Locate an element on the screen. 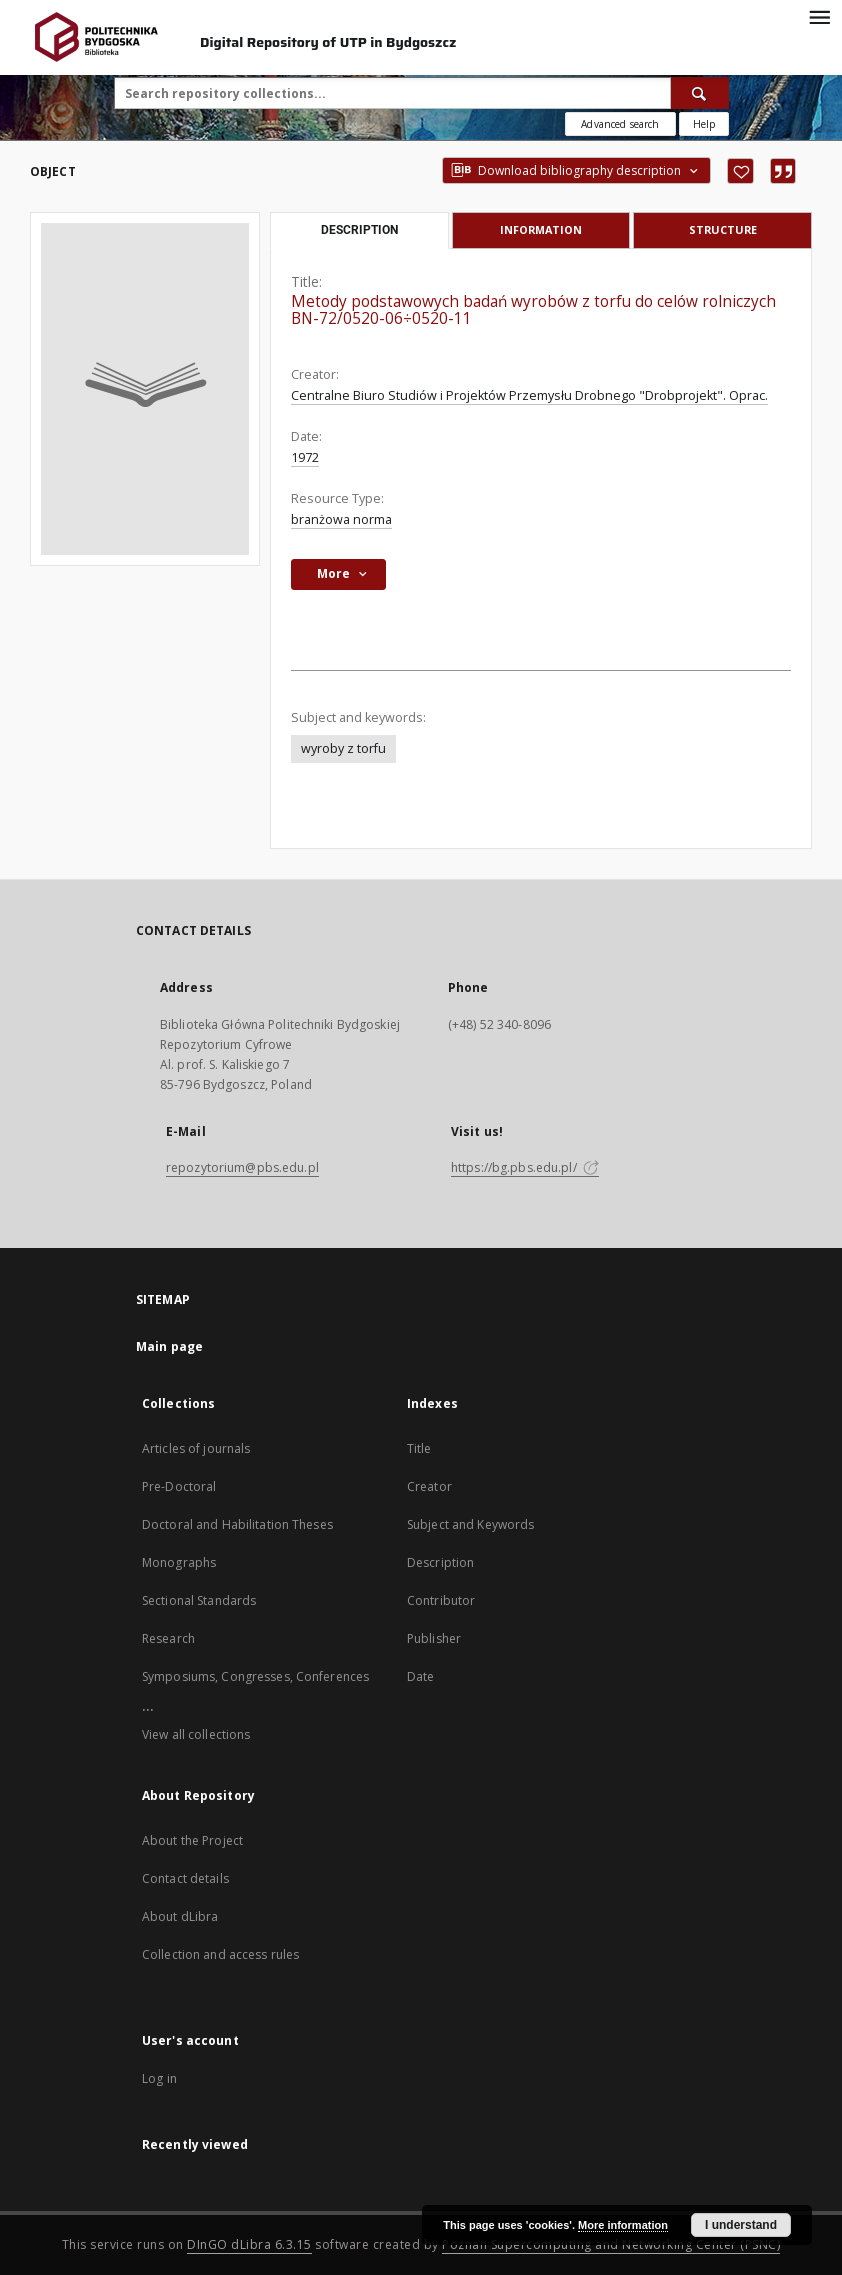 The width and height of the screenshot is (842, 2275). Subject and Keywords is located at coordinates (470, 1524).